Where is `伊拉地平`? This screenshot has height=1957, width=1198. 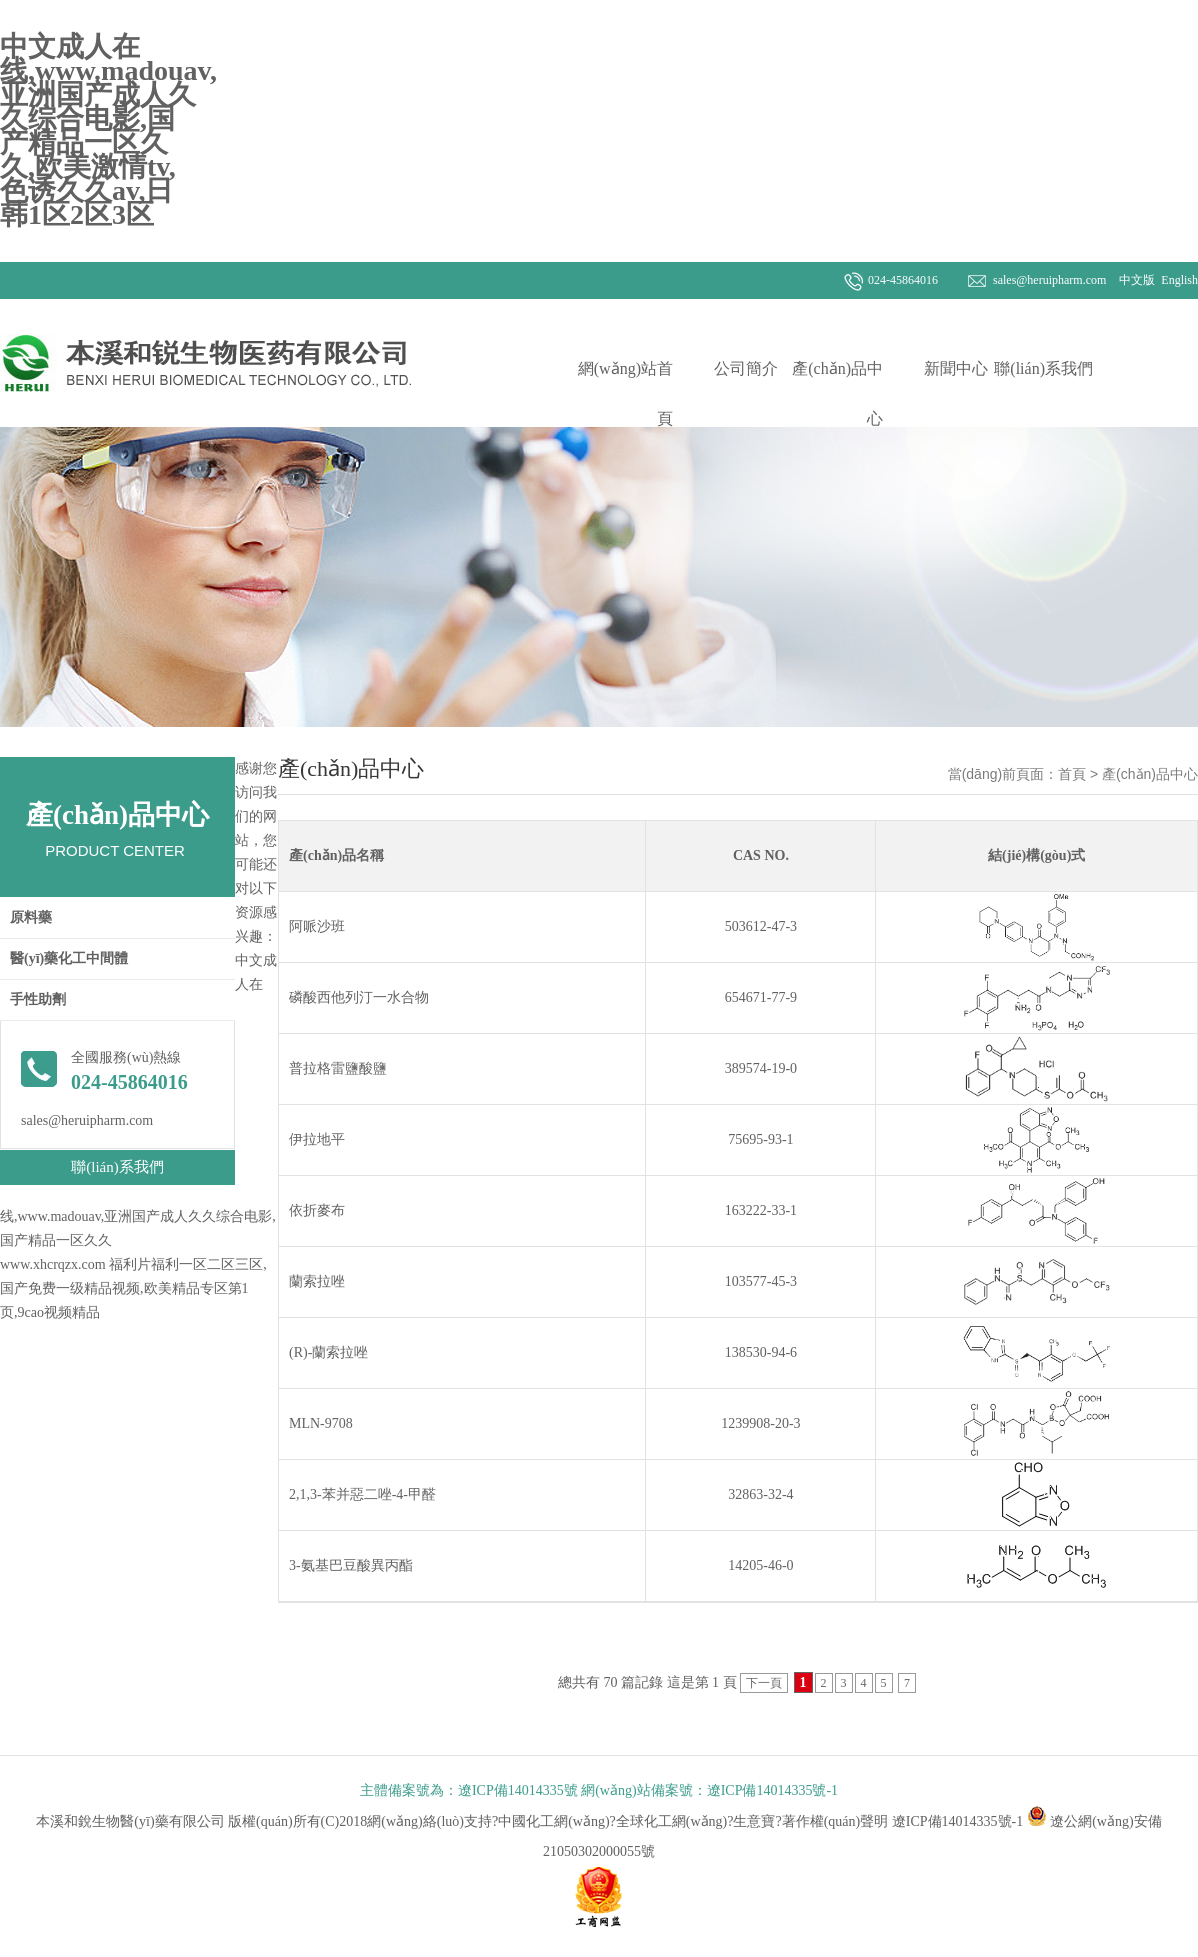
伊拉地平 is located at coordinates (317, 1139).